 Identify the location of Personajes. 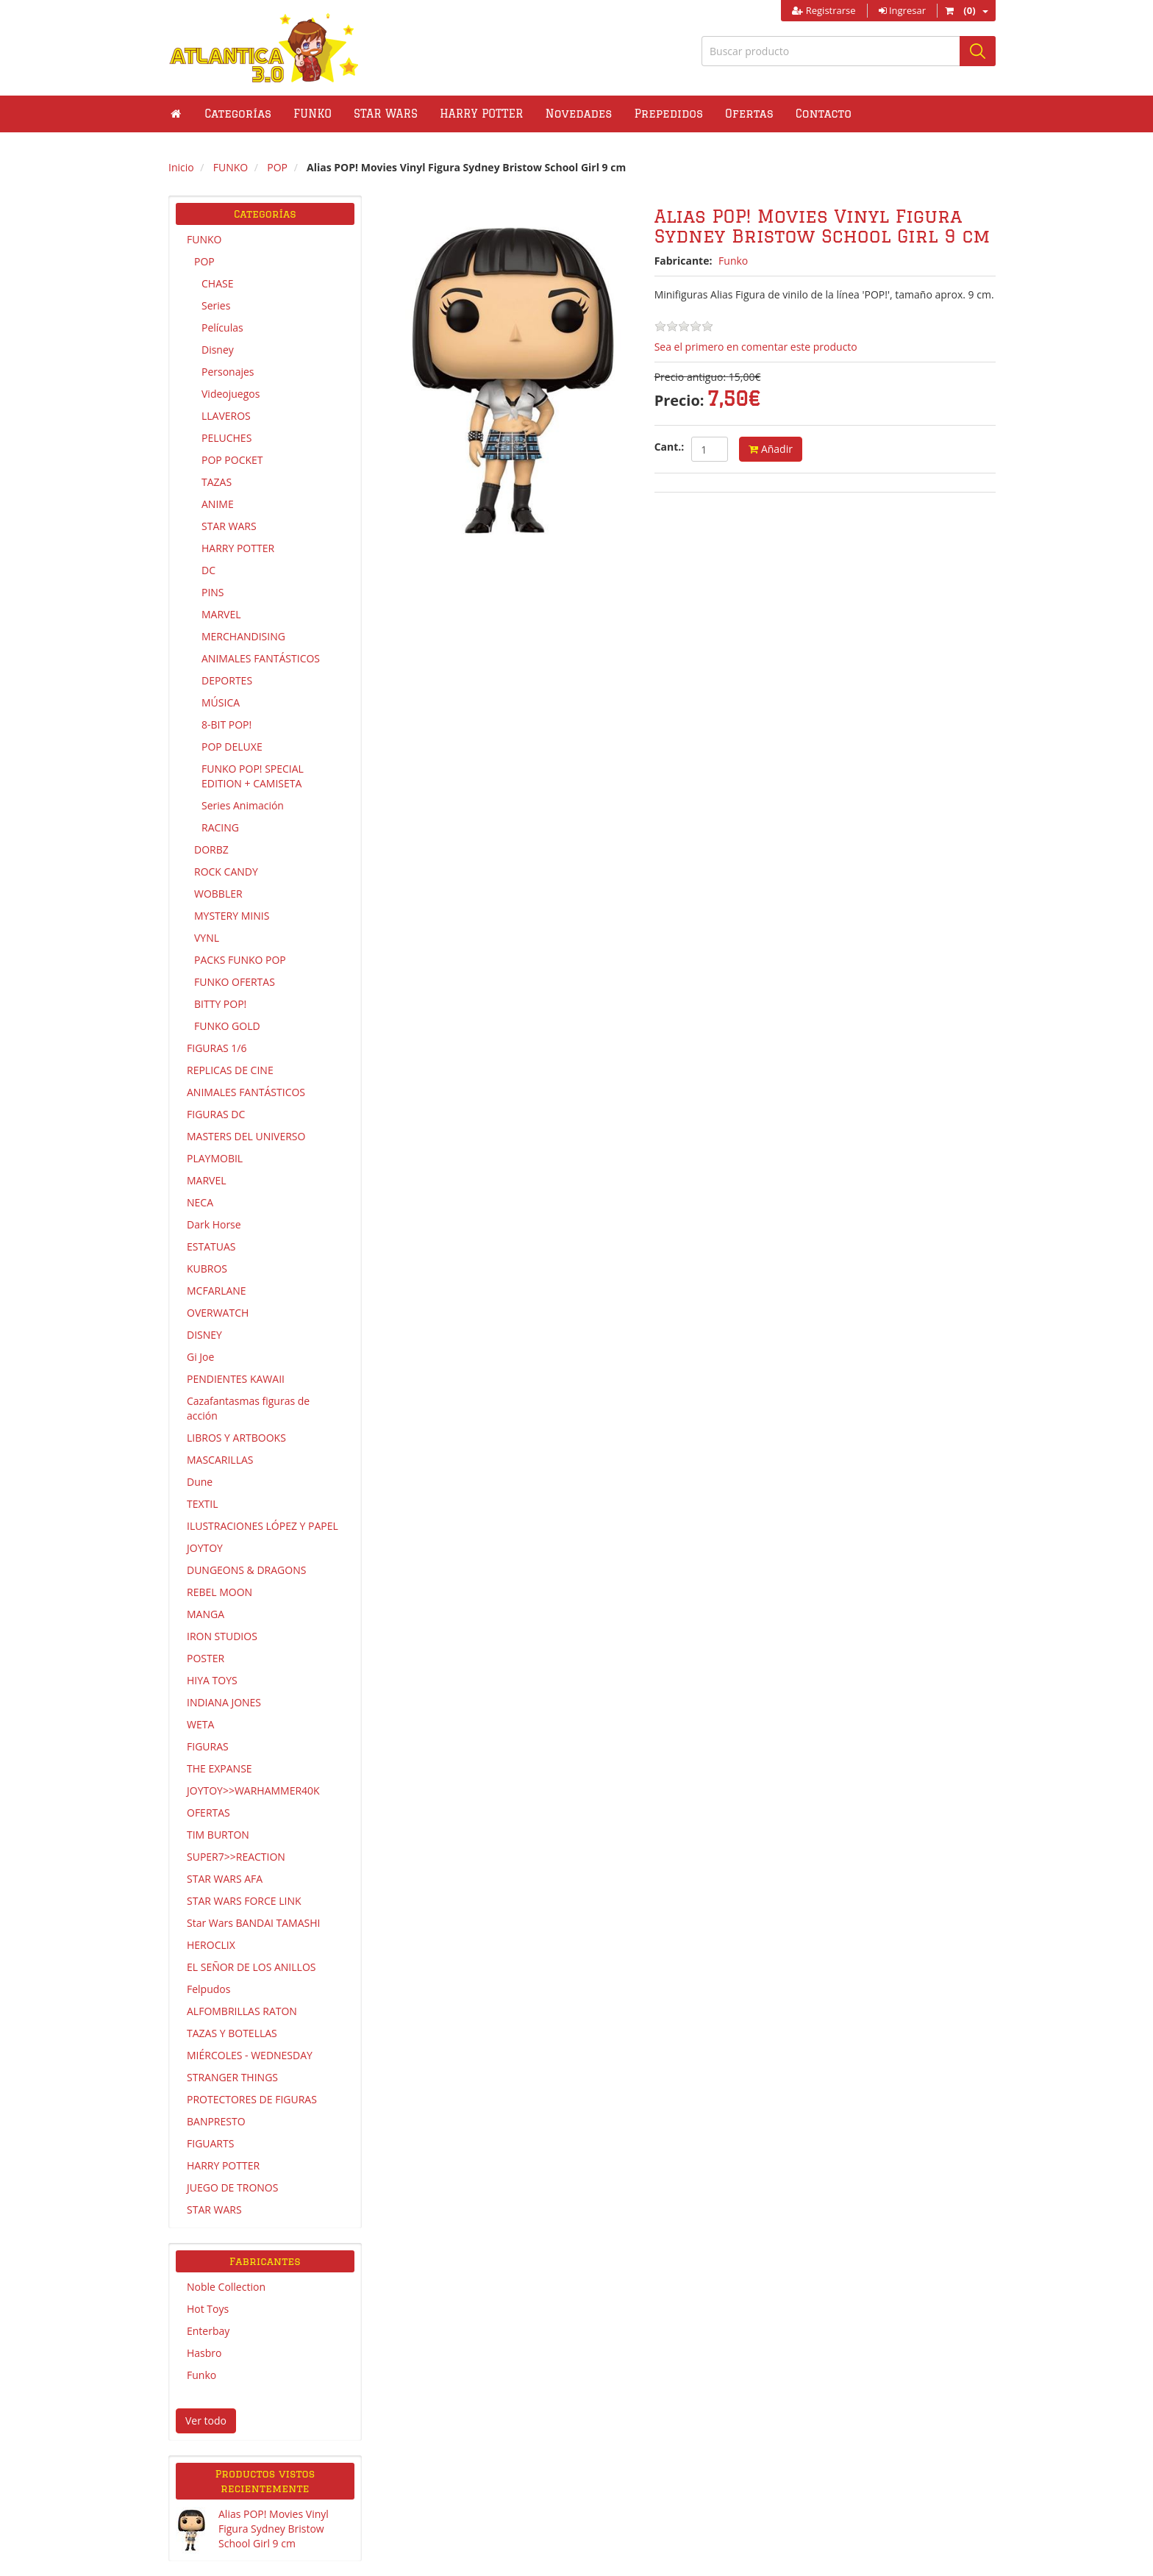
(227, 372).